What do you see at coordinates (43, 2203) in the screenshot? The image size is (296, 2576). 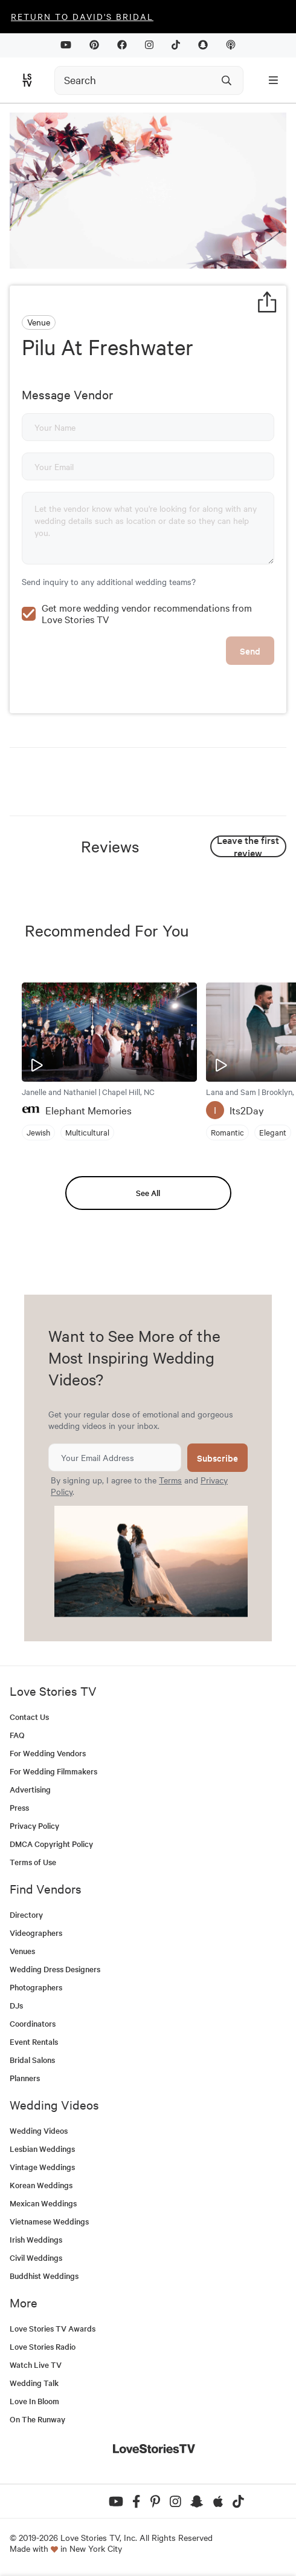 I see `Mexican Weddings` at bounding box center [43, 2203].